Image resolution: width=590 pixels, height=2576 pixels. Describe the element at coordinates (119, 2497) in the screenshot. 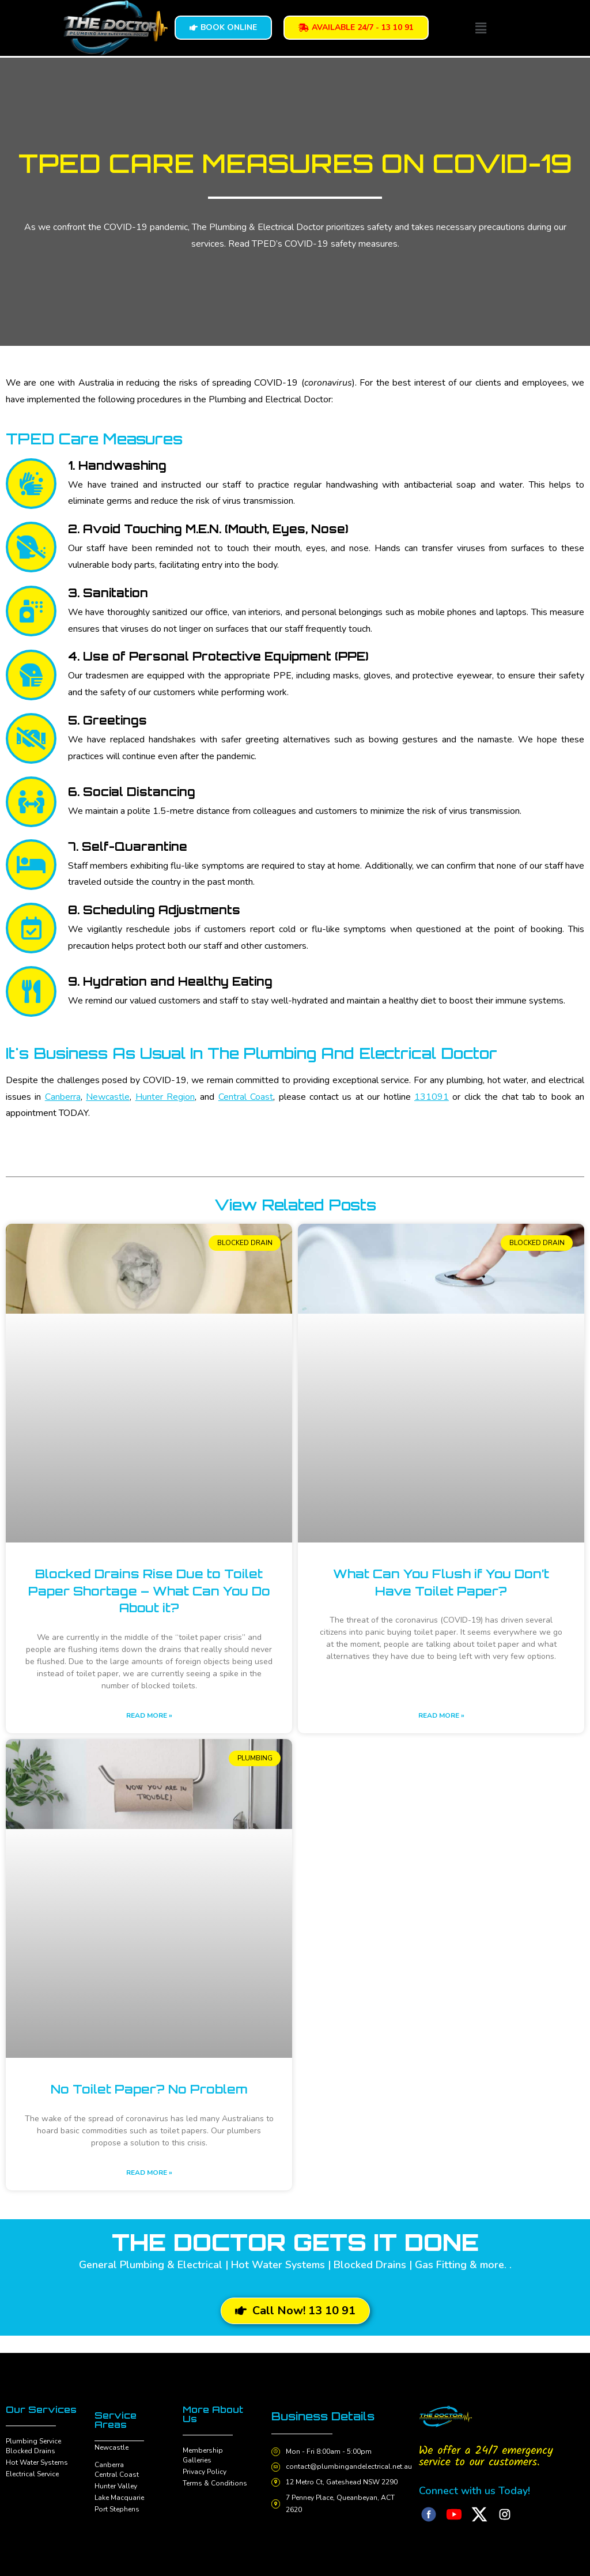

I see `Lake Macquarie` at that location.